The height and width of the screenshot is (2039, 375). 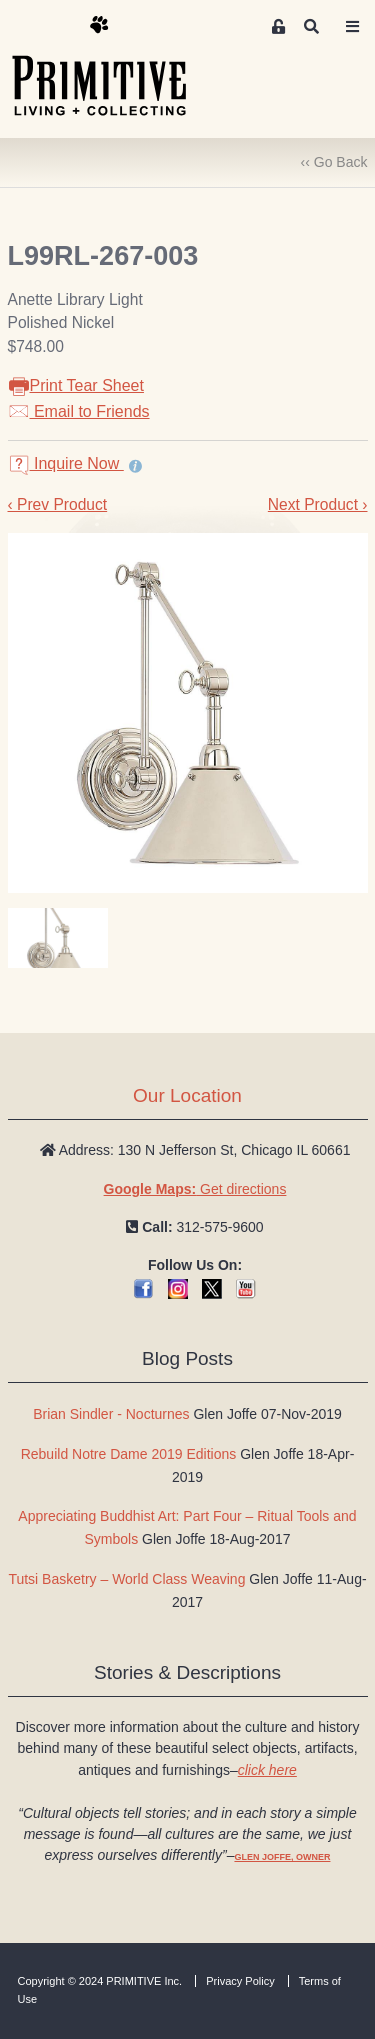 I want to click on Inquire Now, so click(x=66, y=463).